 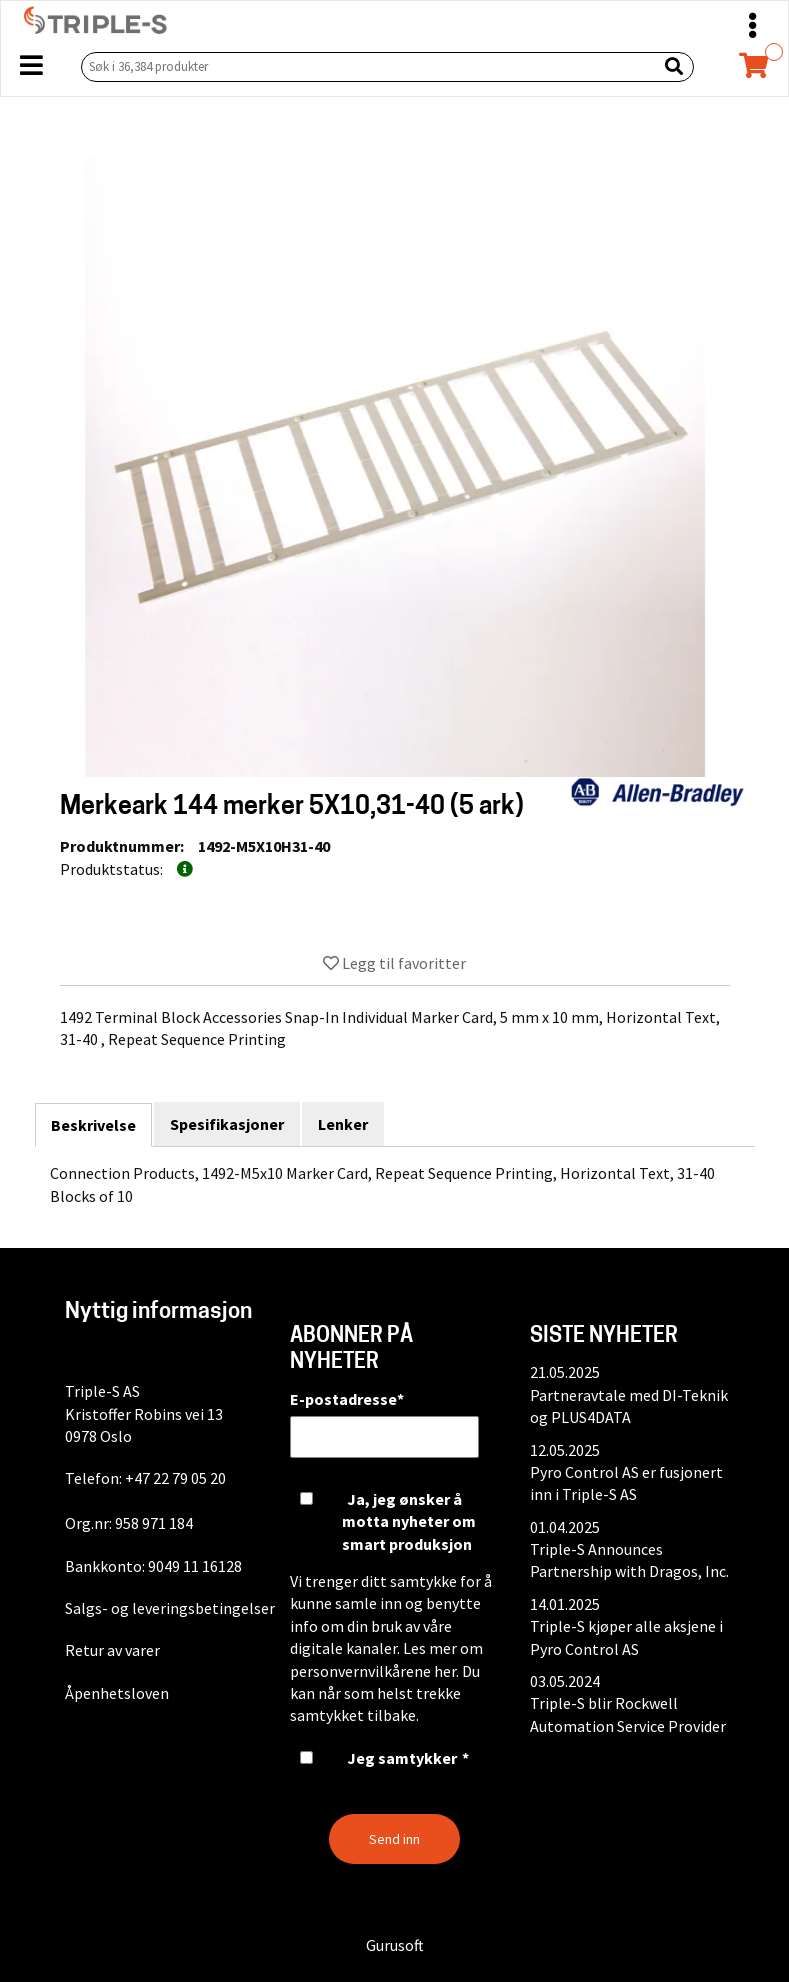 What do you see at coordinates (343, 1124) in the screenshot?
I see `Lenker [tab]` at bounding box center [343, 1124].